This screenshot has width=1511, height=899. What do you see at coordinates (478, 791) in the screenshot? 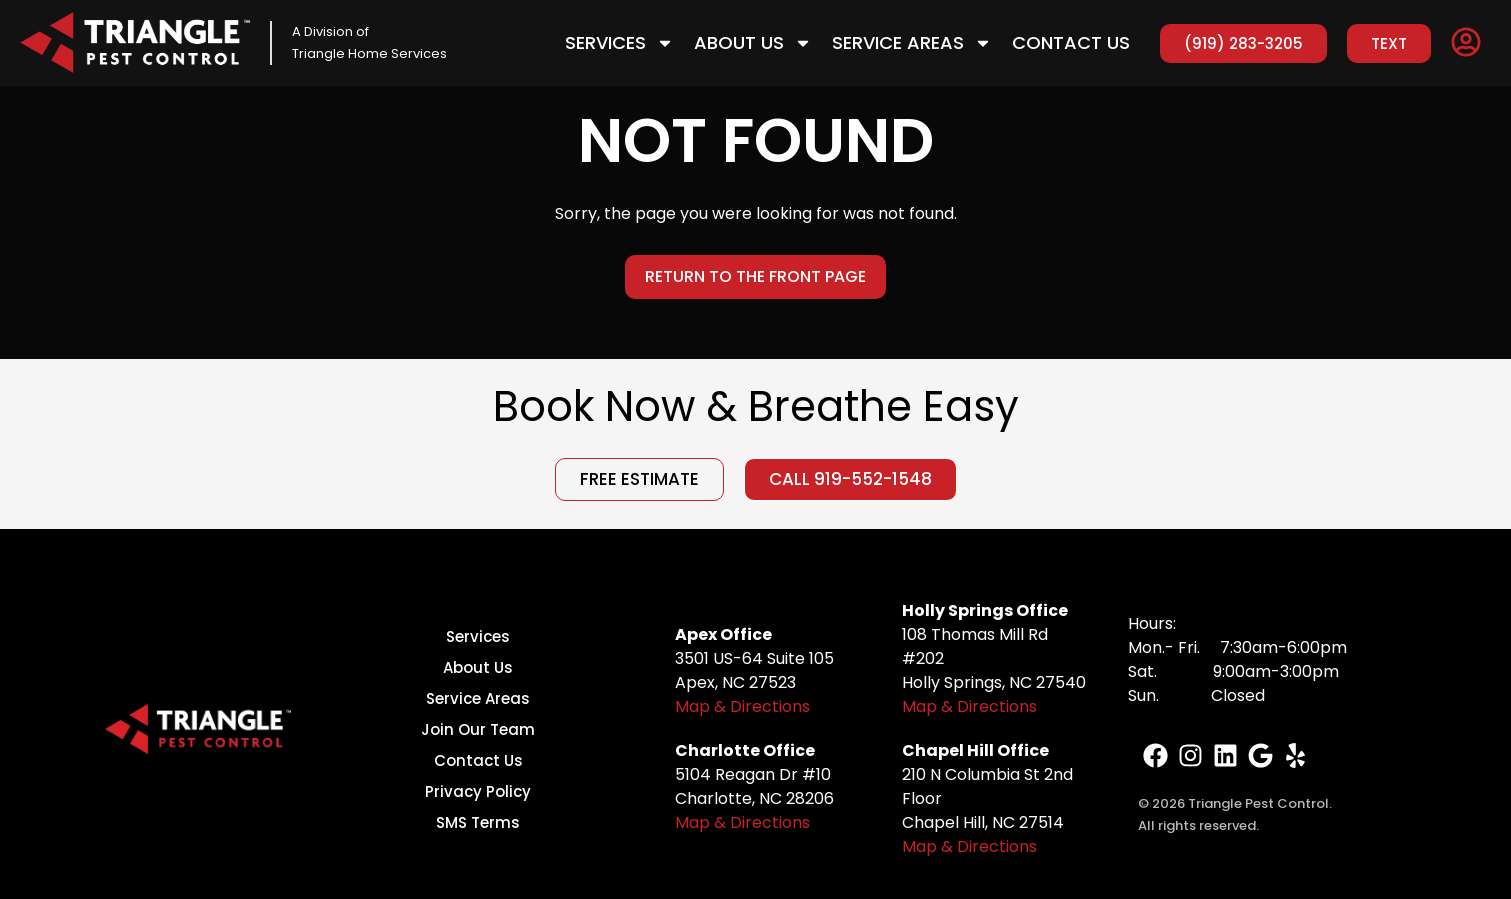
I see `Privacy Policy` at bounding box center [478, 791].